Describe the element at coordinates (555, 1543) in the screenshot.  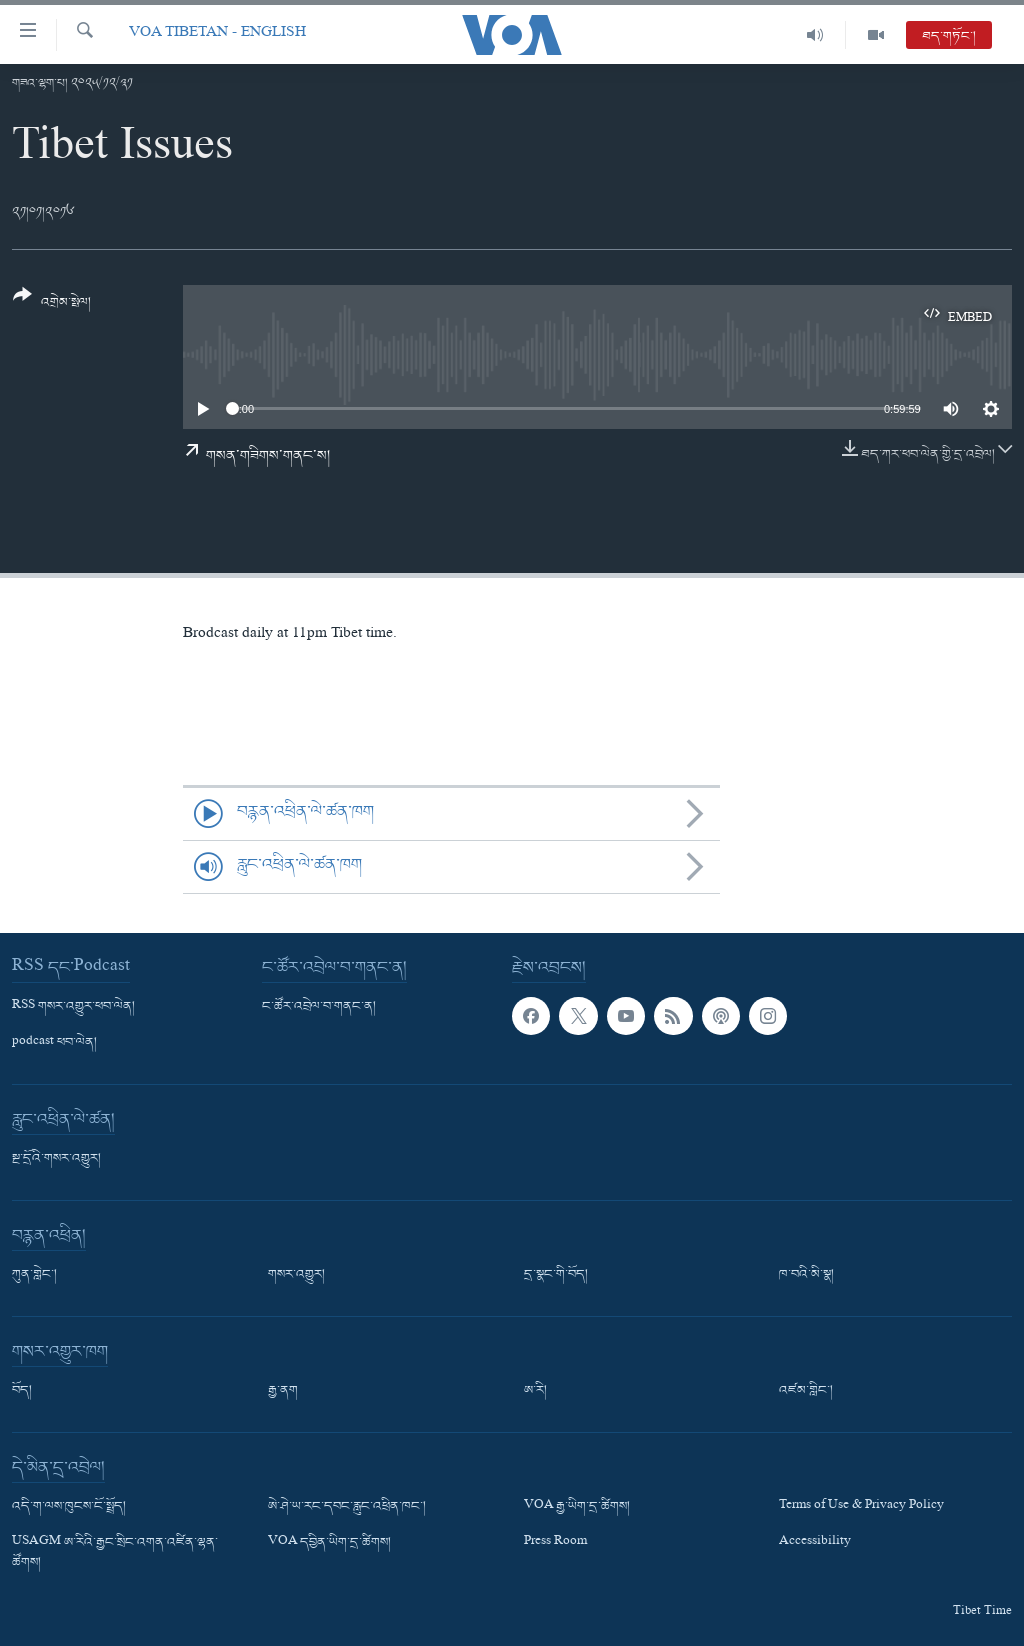
I see `Press Room` at that location.